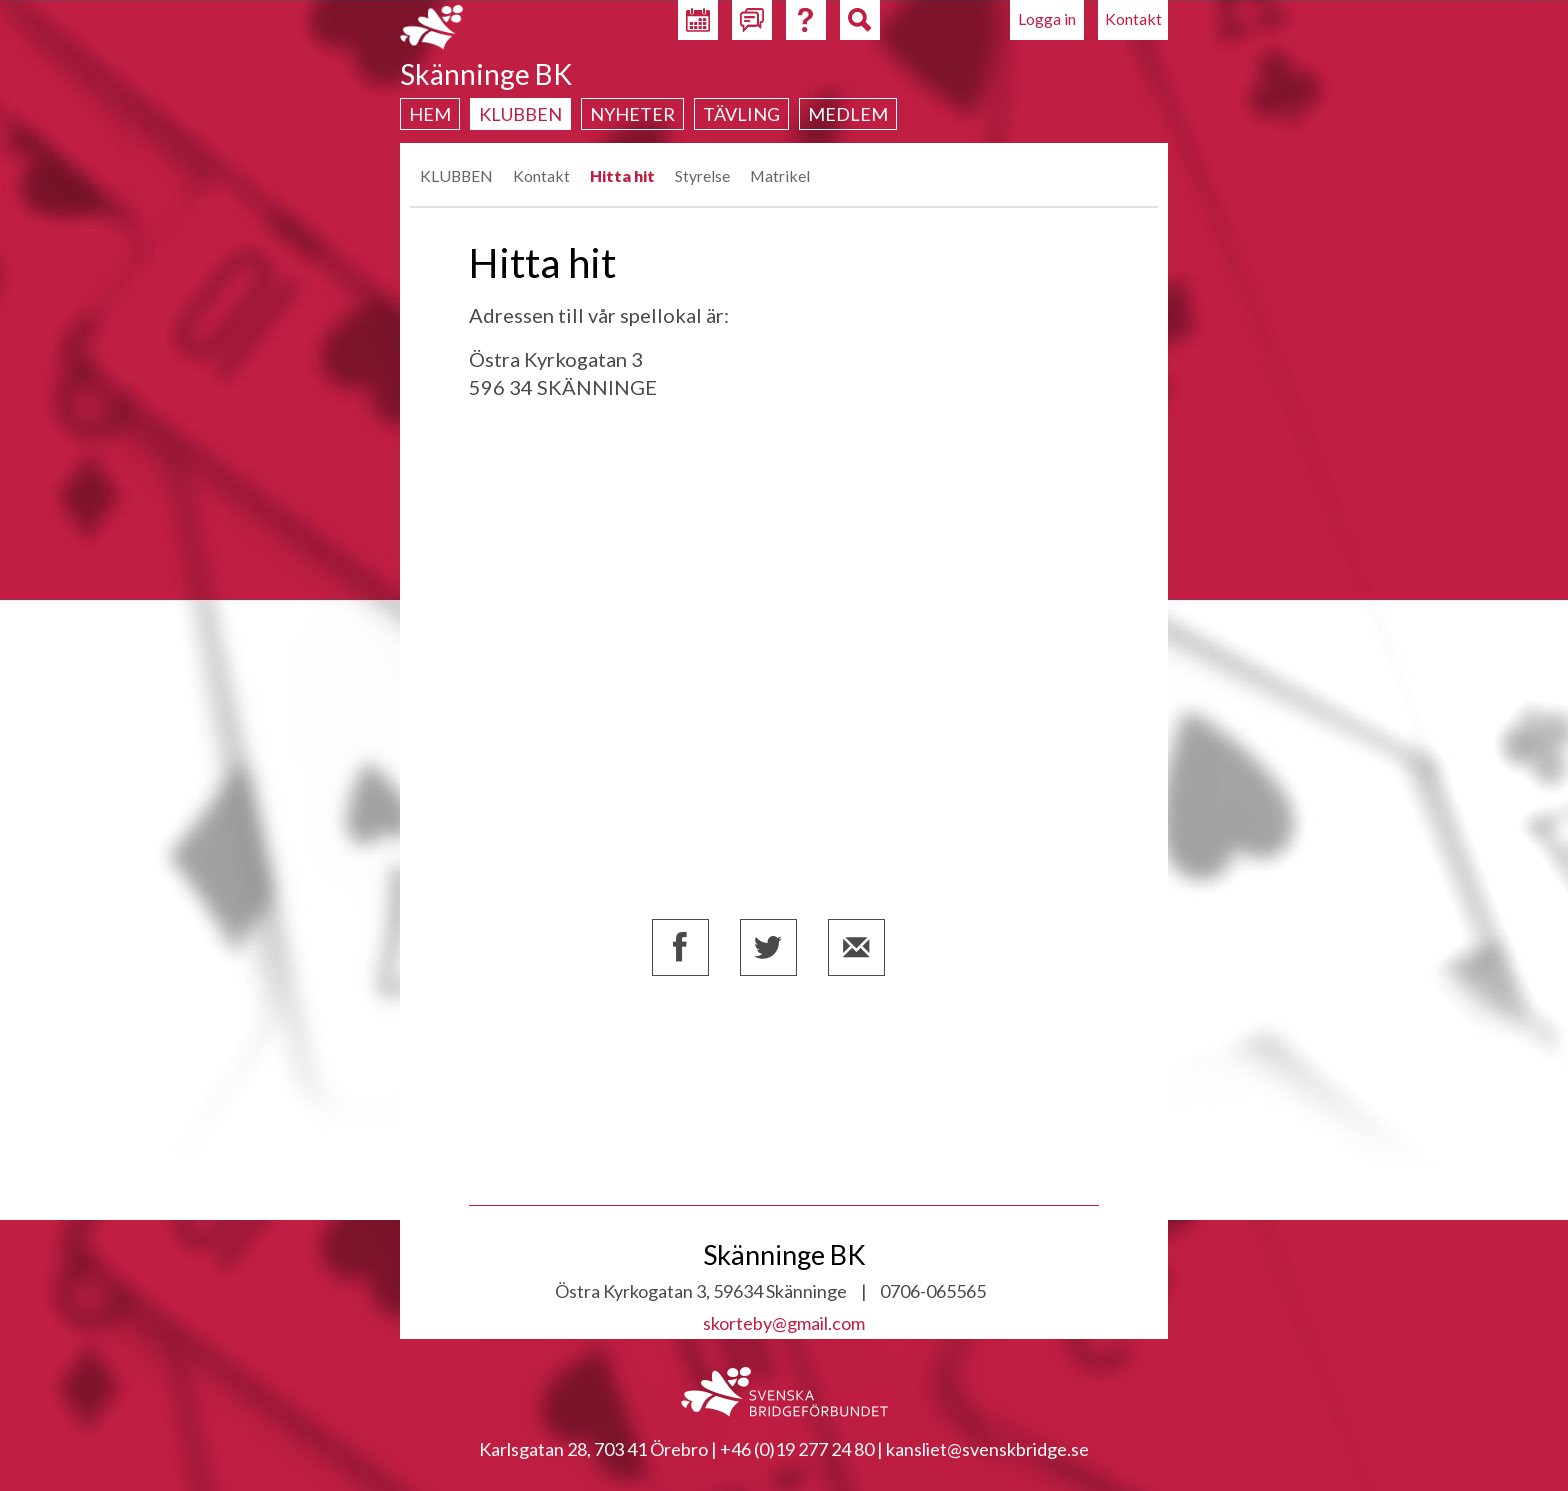  I want to click on Matrikel, so click(780, 175).